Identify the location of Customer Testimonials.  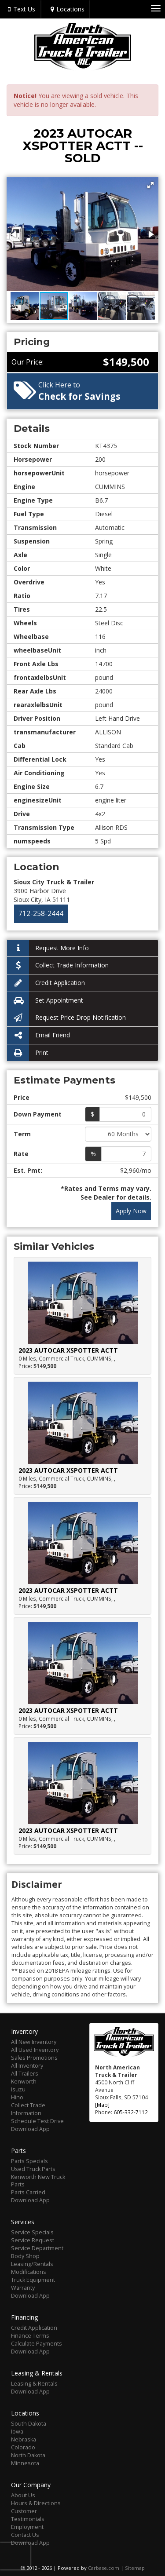
(27, 2515).